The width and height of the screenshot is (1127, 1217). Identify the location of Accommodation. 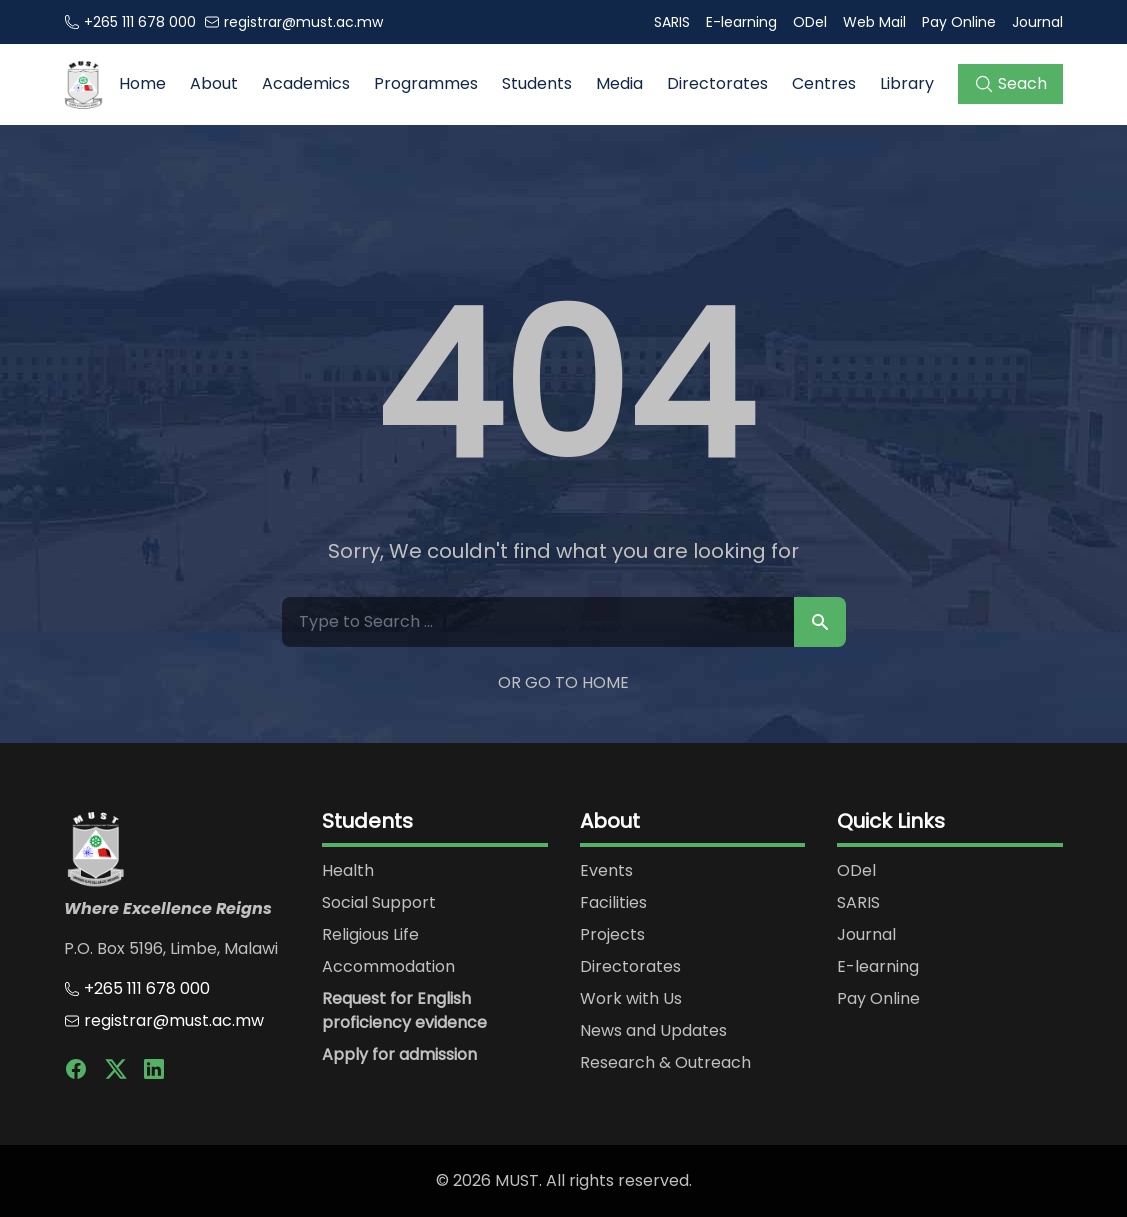
(388, 966).